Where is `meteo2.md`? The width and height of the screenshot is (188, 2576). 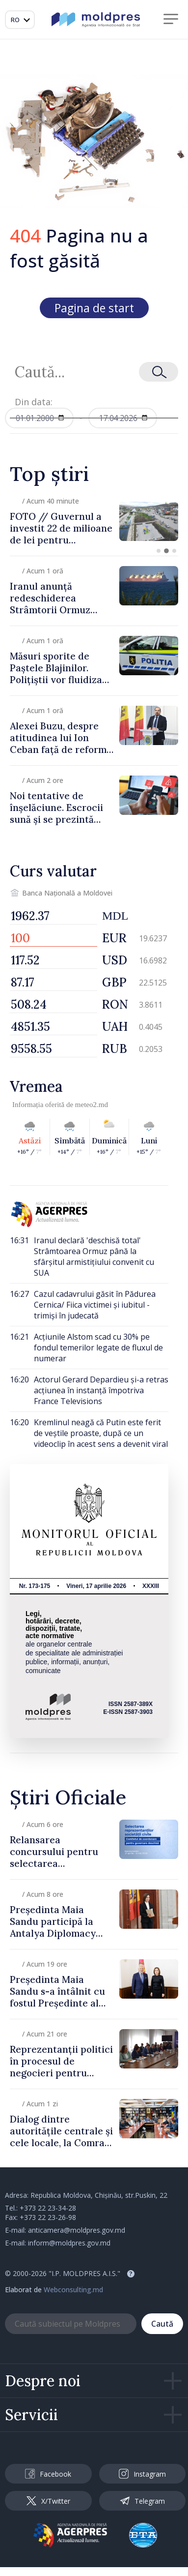
meteo2.md is located at coordinates (91, 1104).